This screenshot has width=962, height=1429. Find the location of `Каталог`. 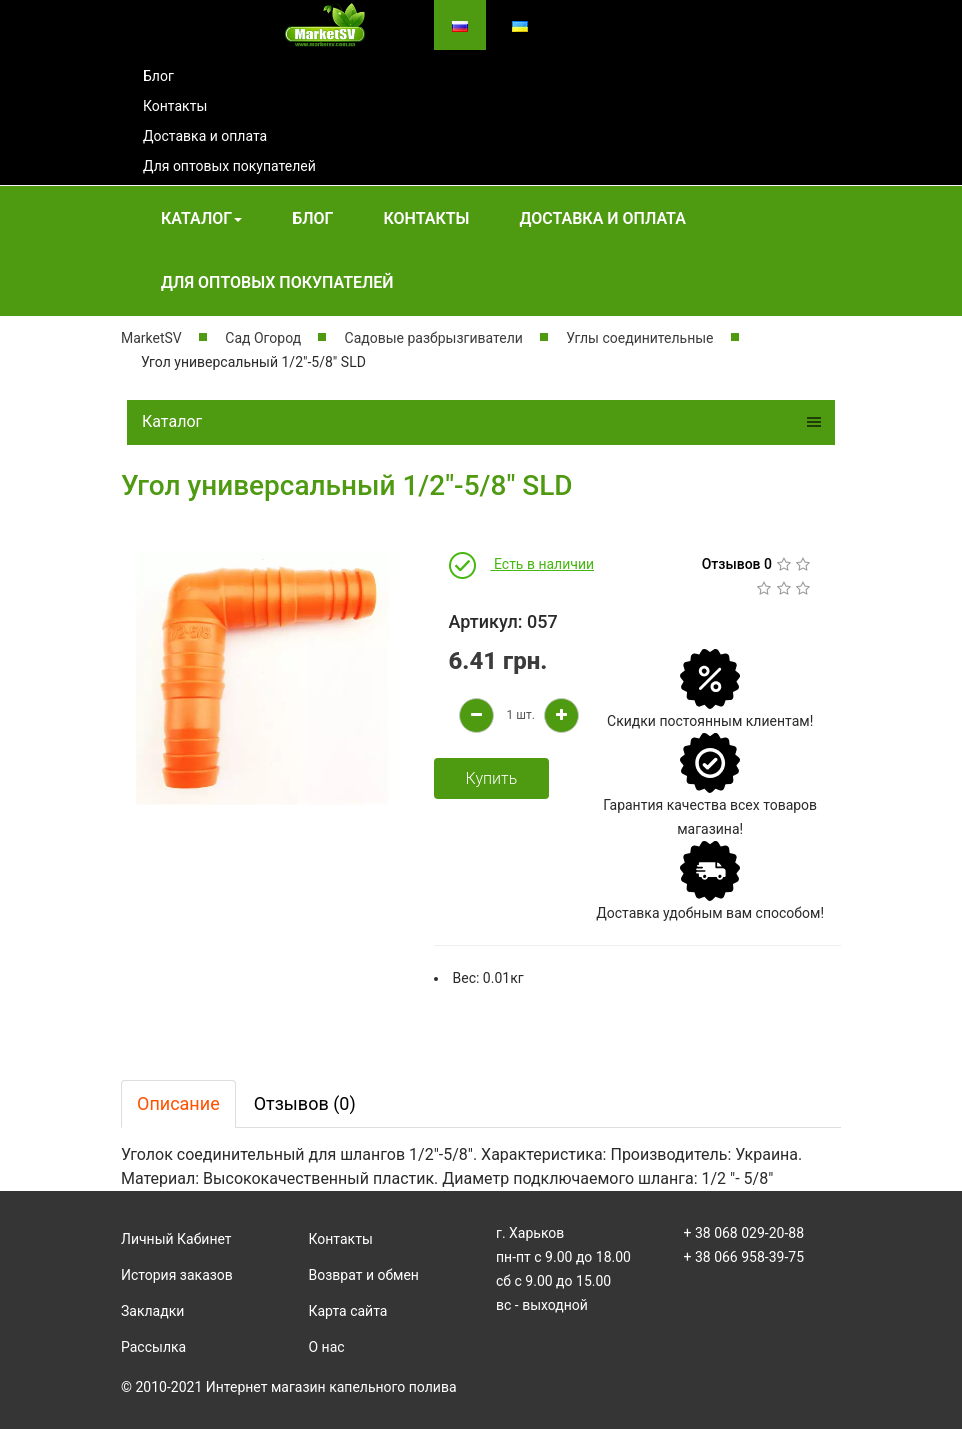

Каталог is located at coordinates (201, 218).